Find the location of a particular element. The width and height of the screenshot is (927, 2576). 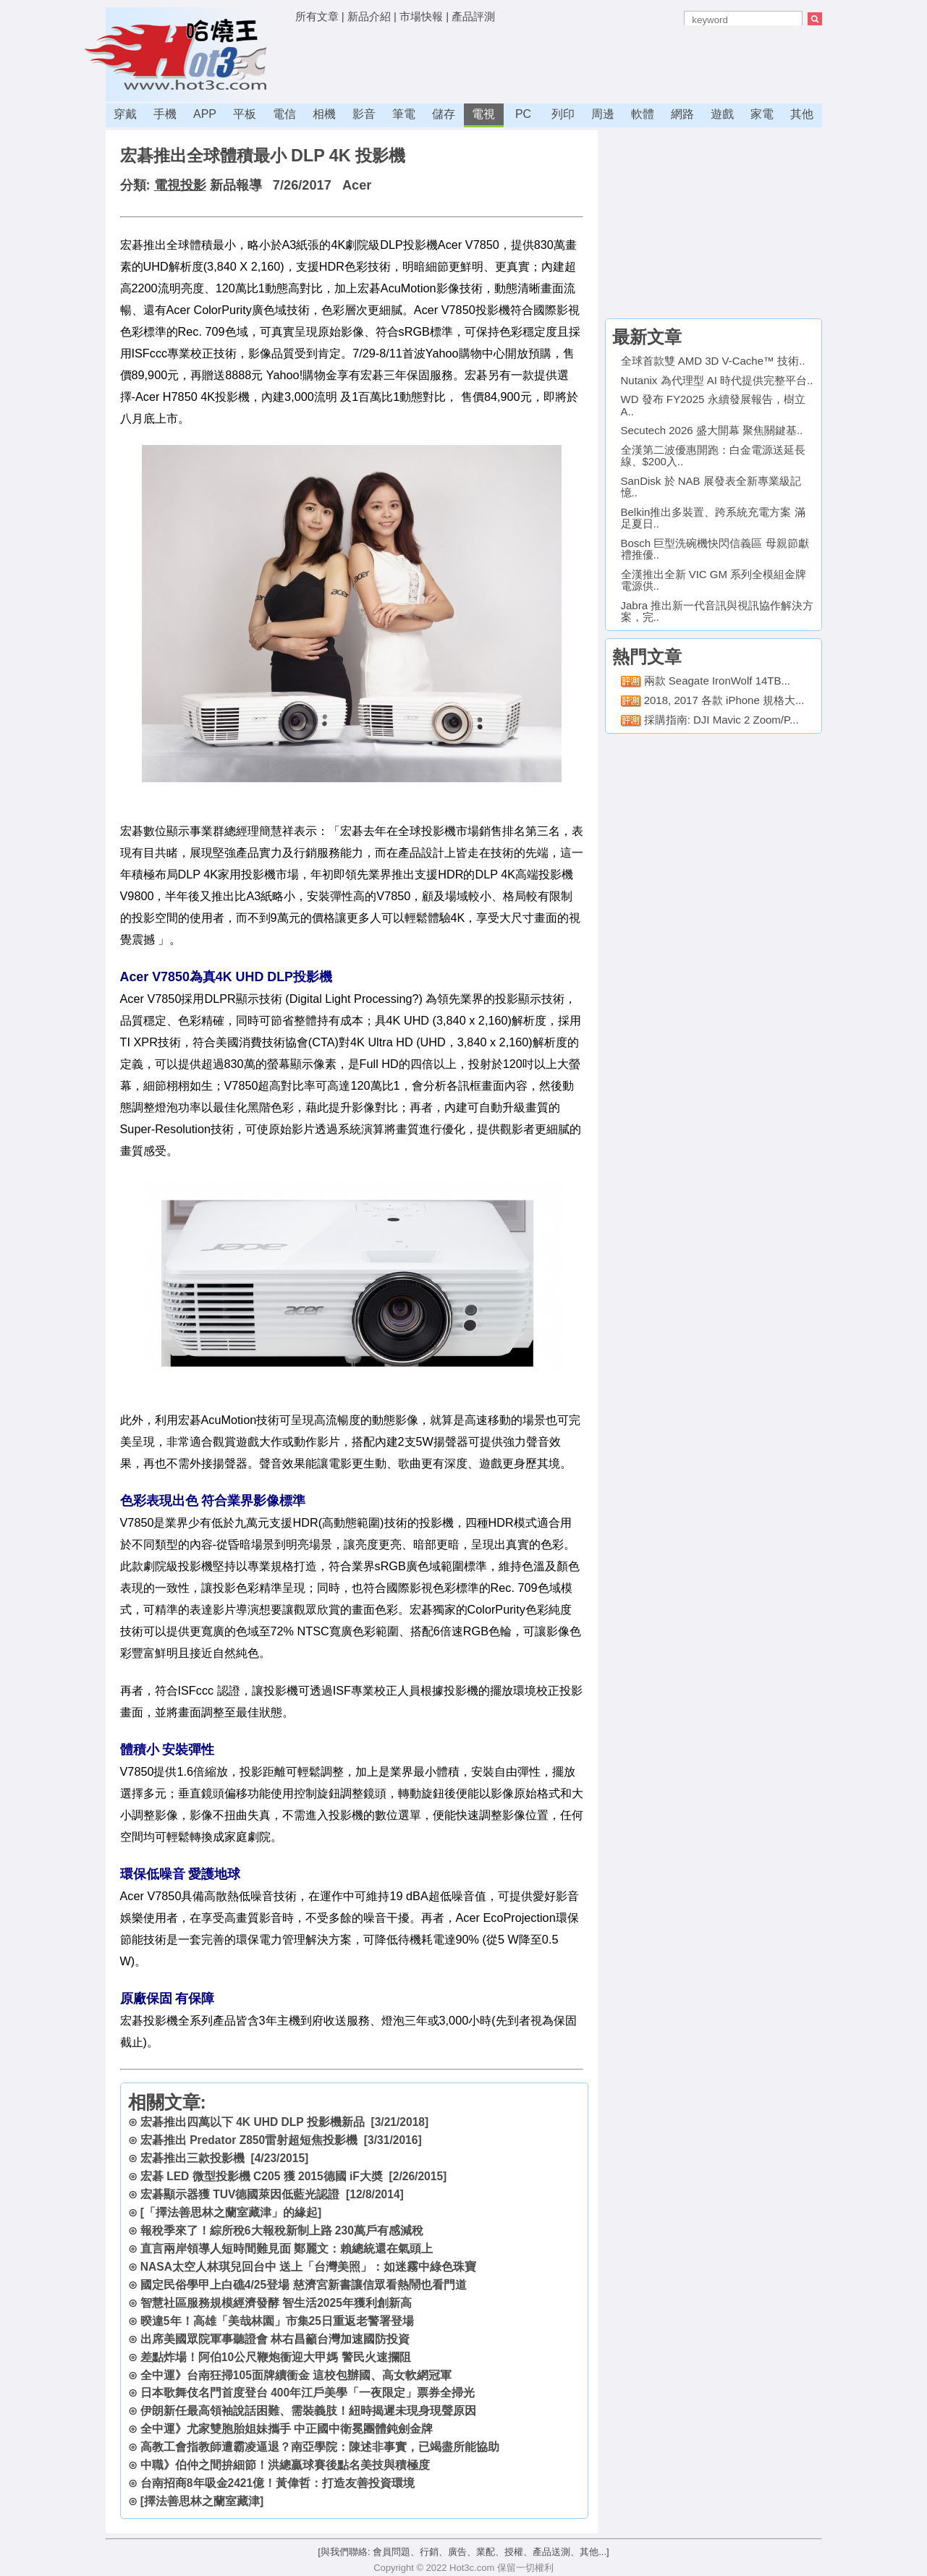

PC is located at coordinates (523, 114).